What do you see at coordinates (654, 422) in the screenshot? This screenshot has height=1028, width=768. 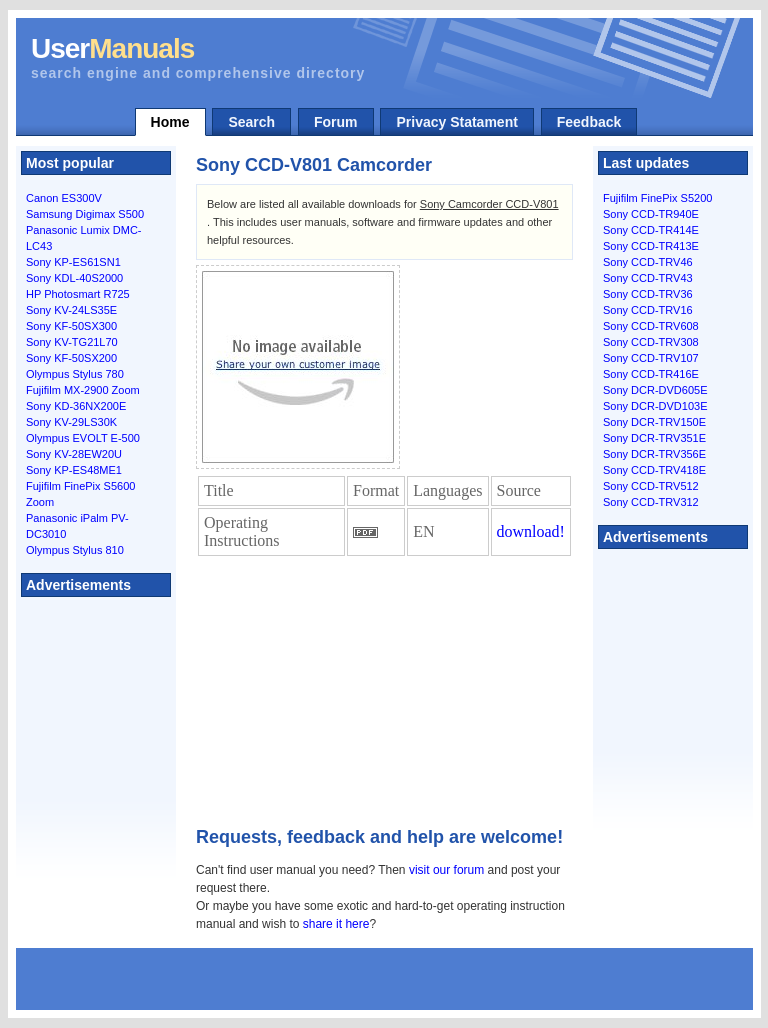 I see `Sony DCR-TRV150E` at bounding box center [654, 422].